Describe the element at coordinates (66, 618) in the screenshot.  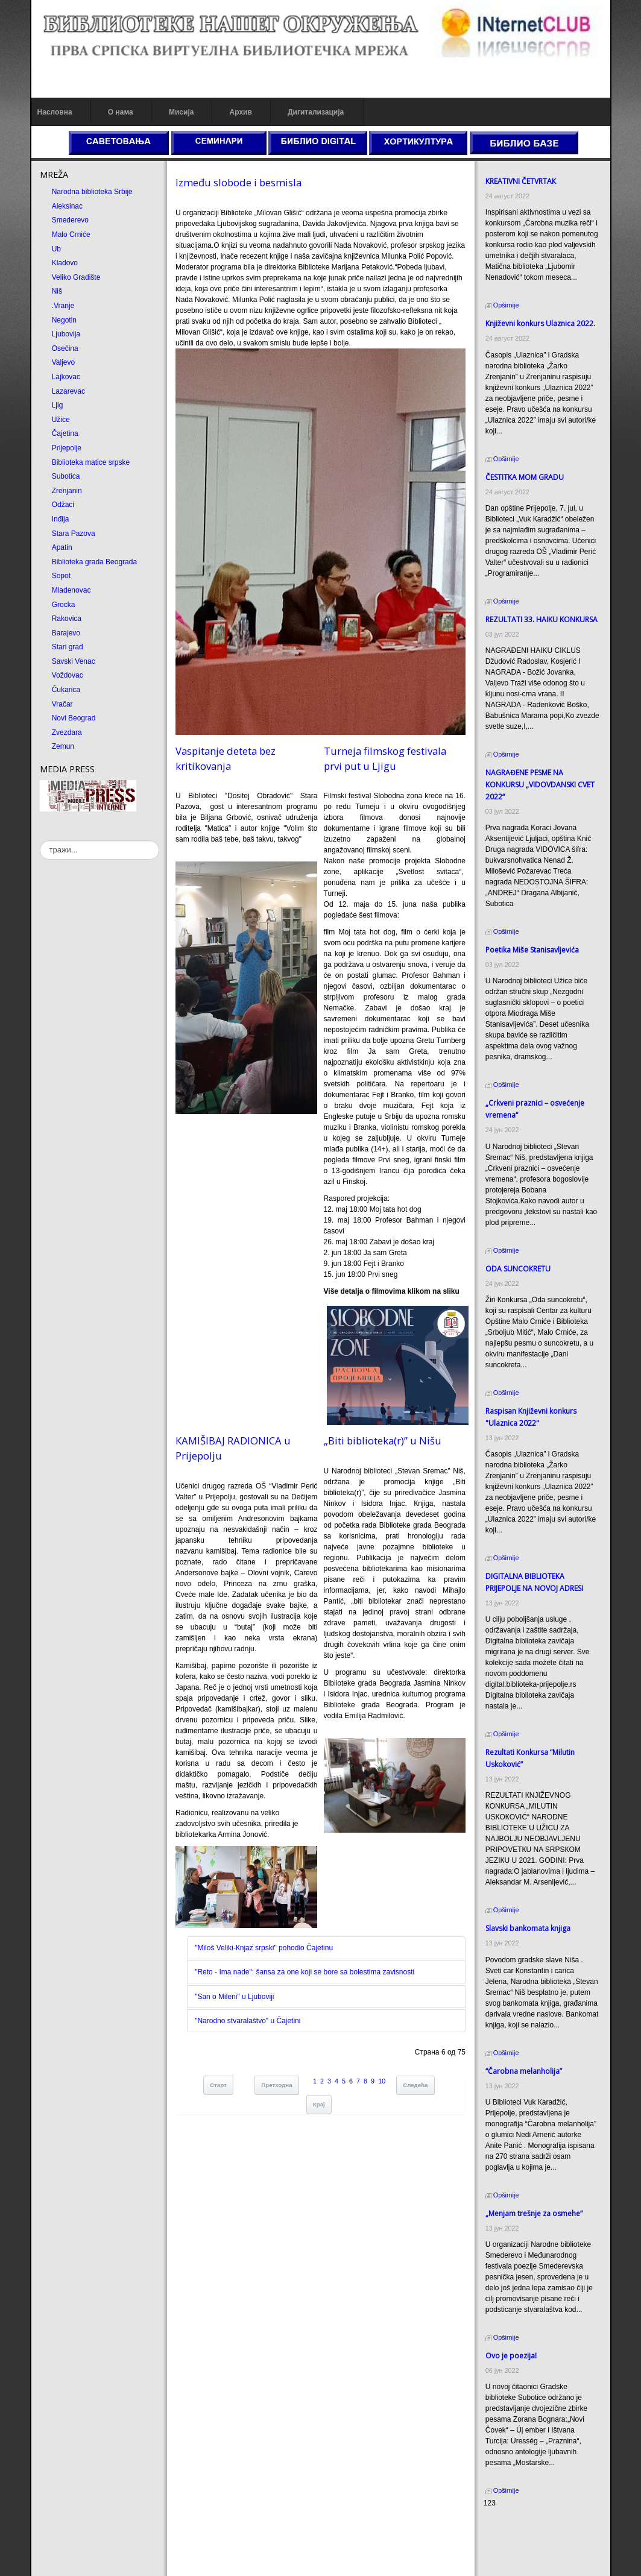
I see `Rakovica` at that location.